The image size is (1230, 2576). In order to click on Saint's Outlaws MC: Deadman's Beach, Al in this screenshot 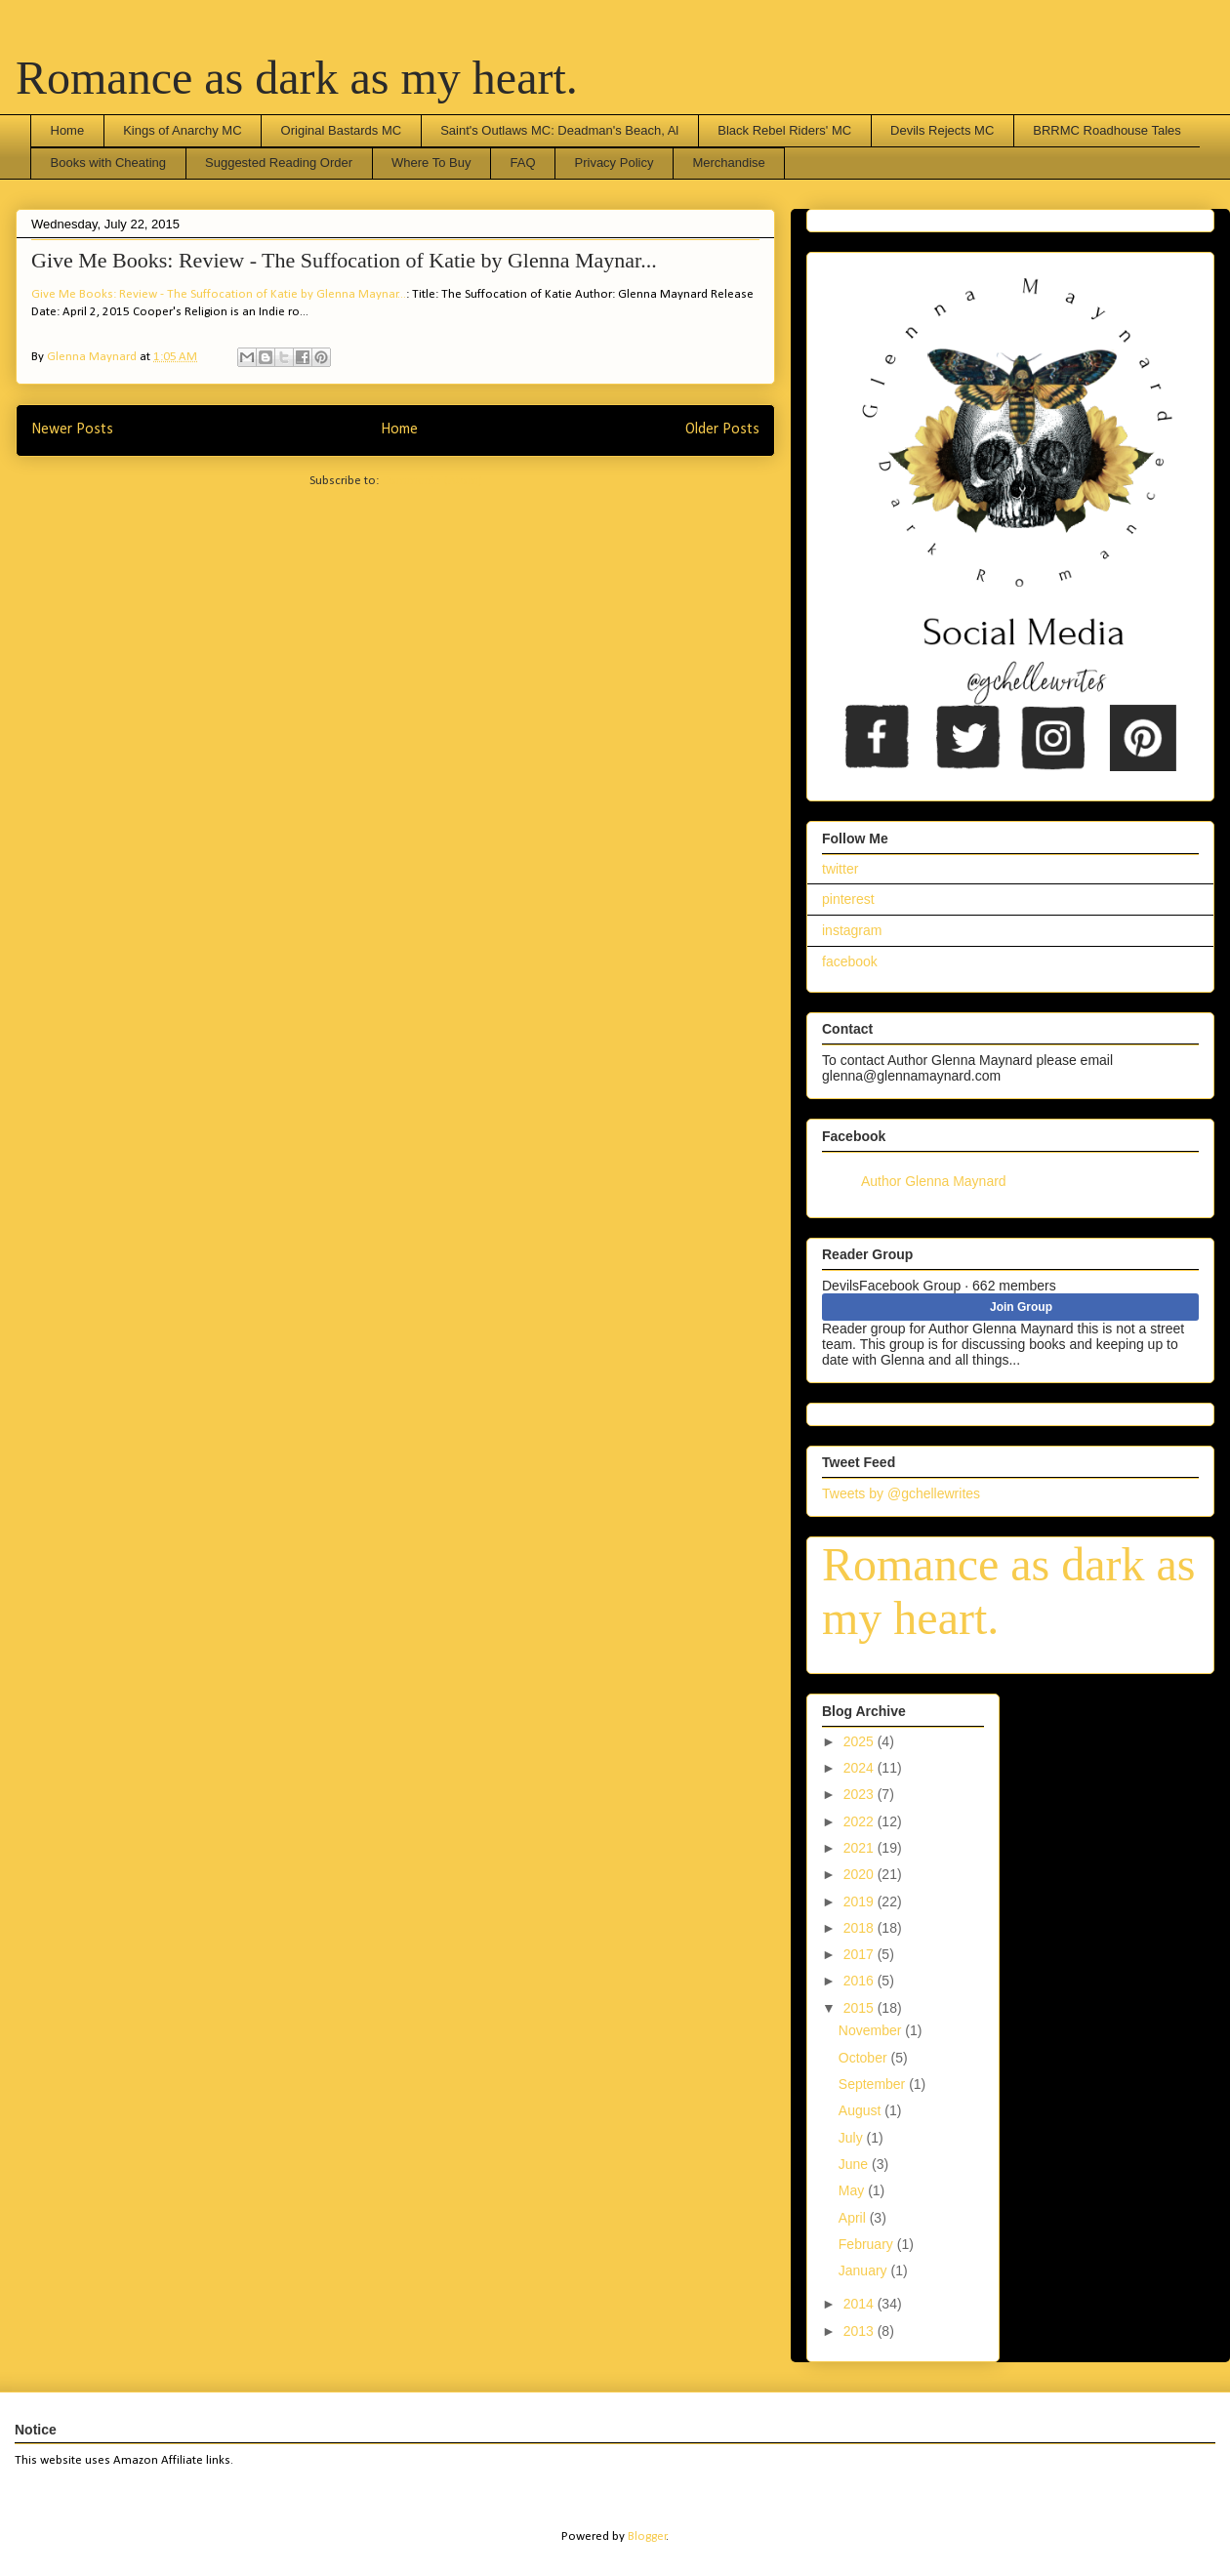, I will do `click(559, 130)`.